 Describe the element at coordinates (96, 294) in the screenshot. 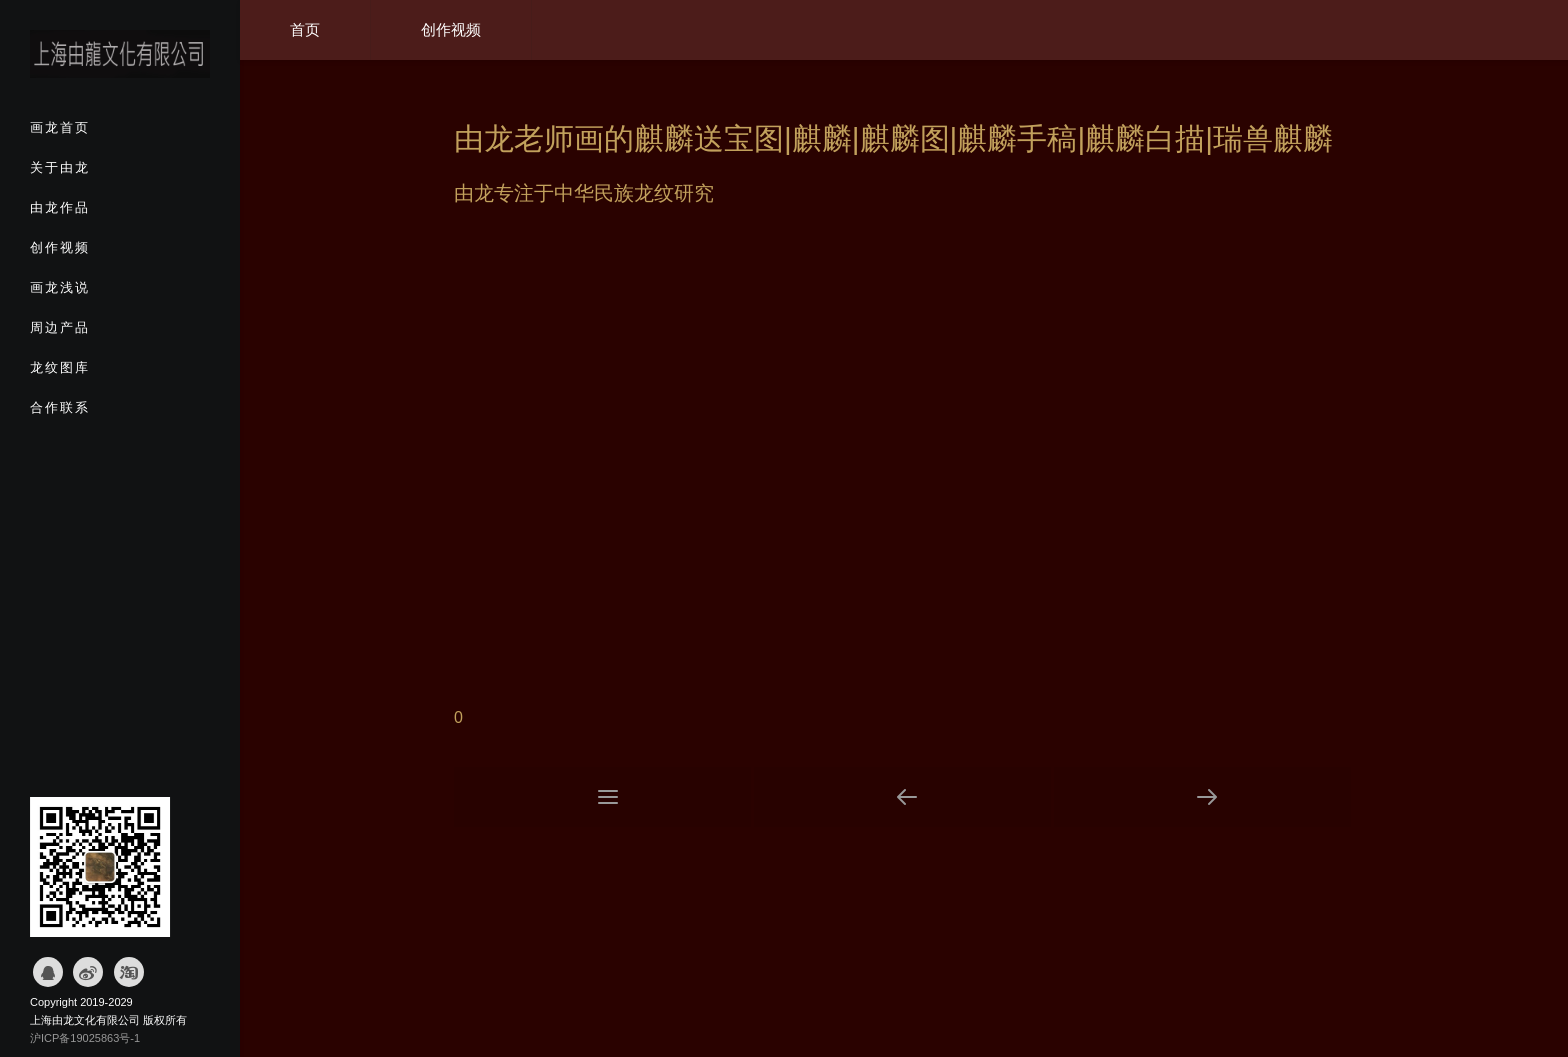

I see `画龙浅说` at that location.